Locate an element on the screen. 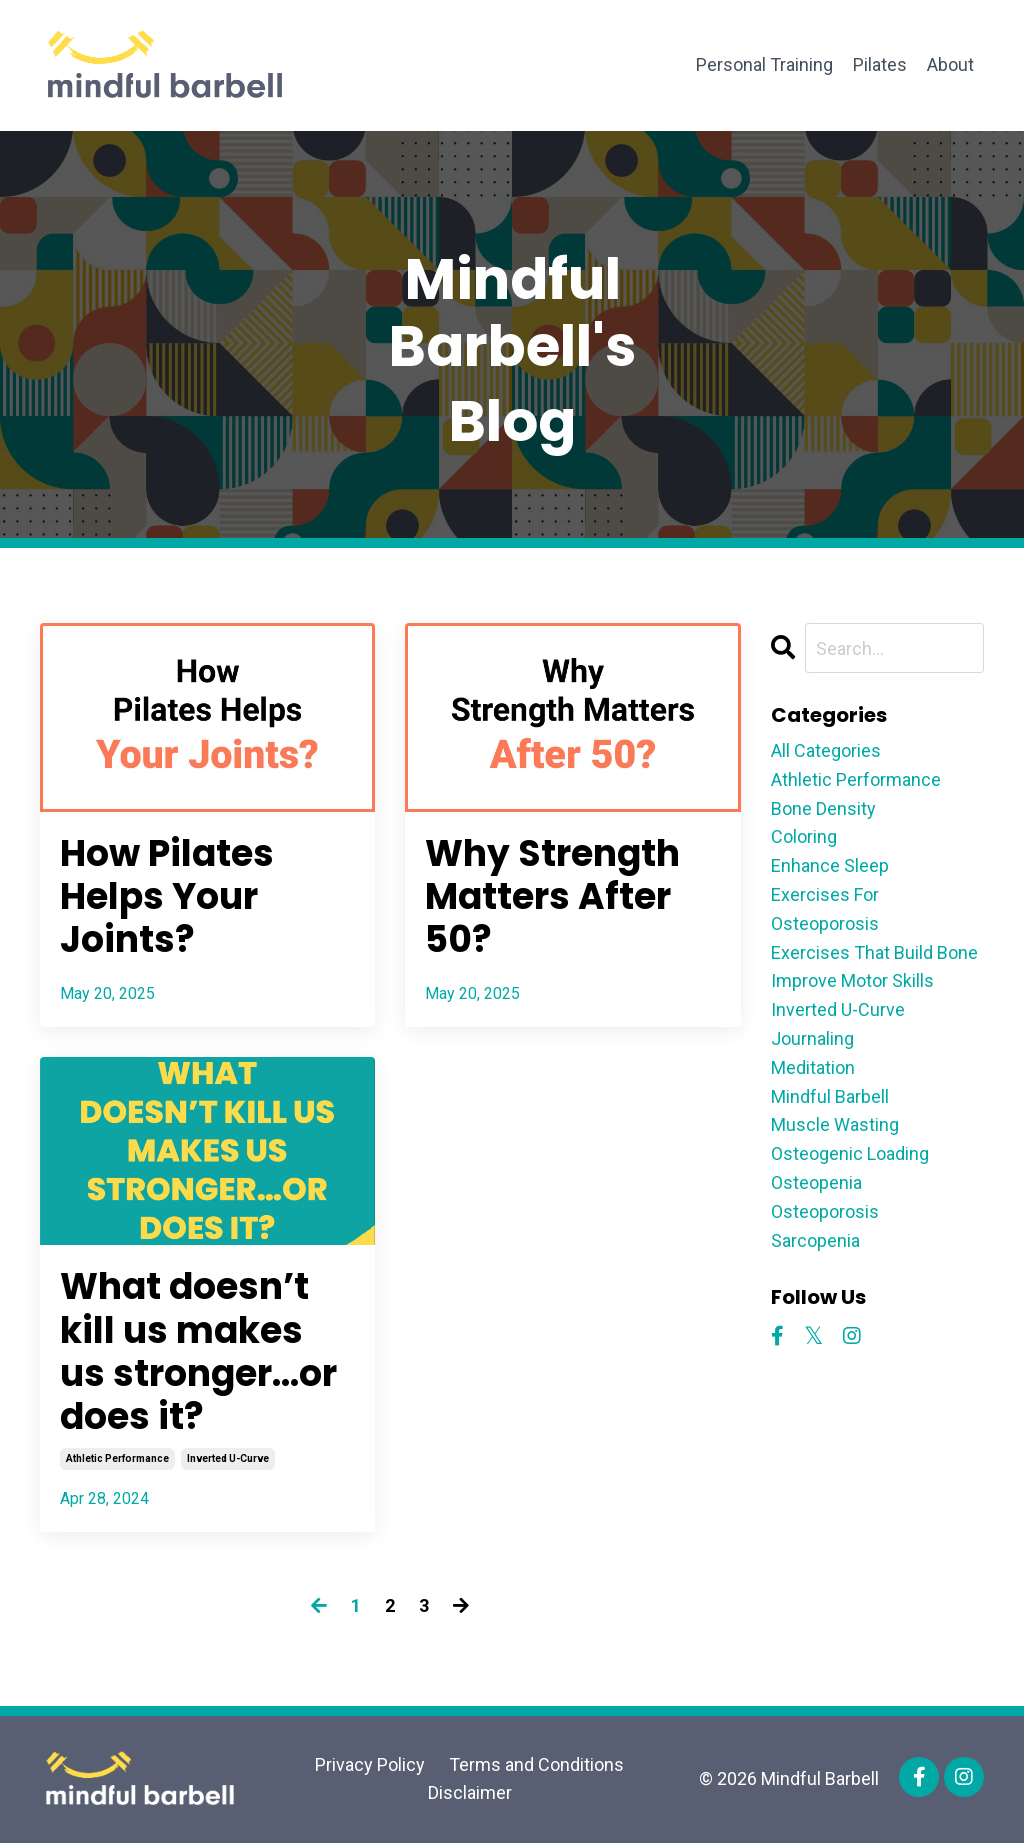 This screenshot has width=1024, height=1843. exercises for osteoporosis is located at coordinates (825, 909).